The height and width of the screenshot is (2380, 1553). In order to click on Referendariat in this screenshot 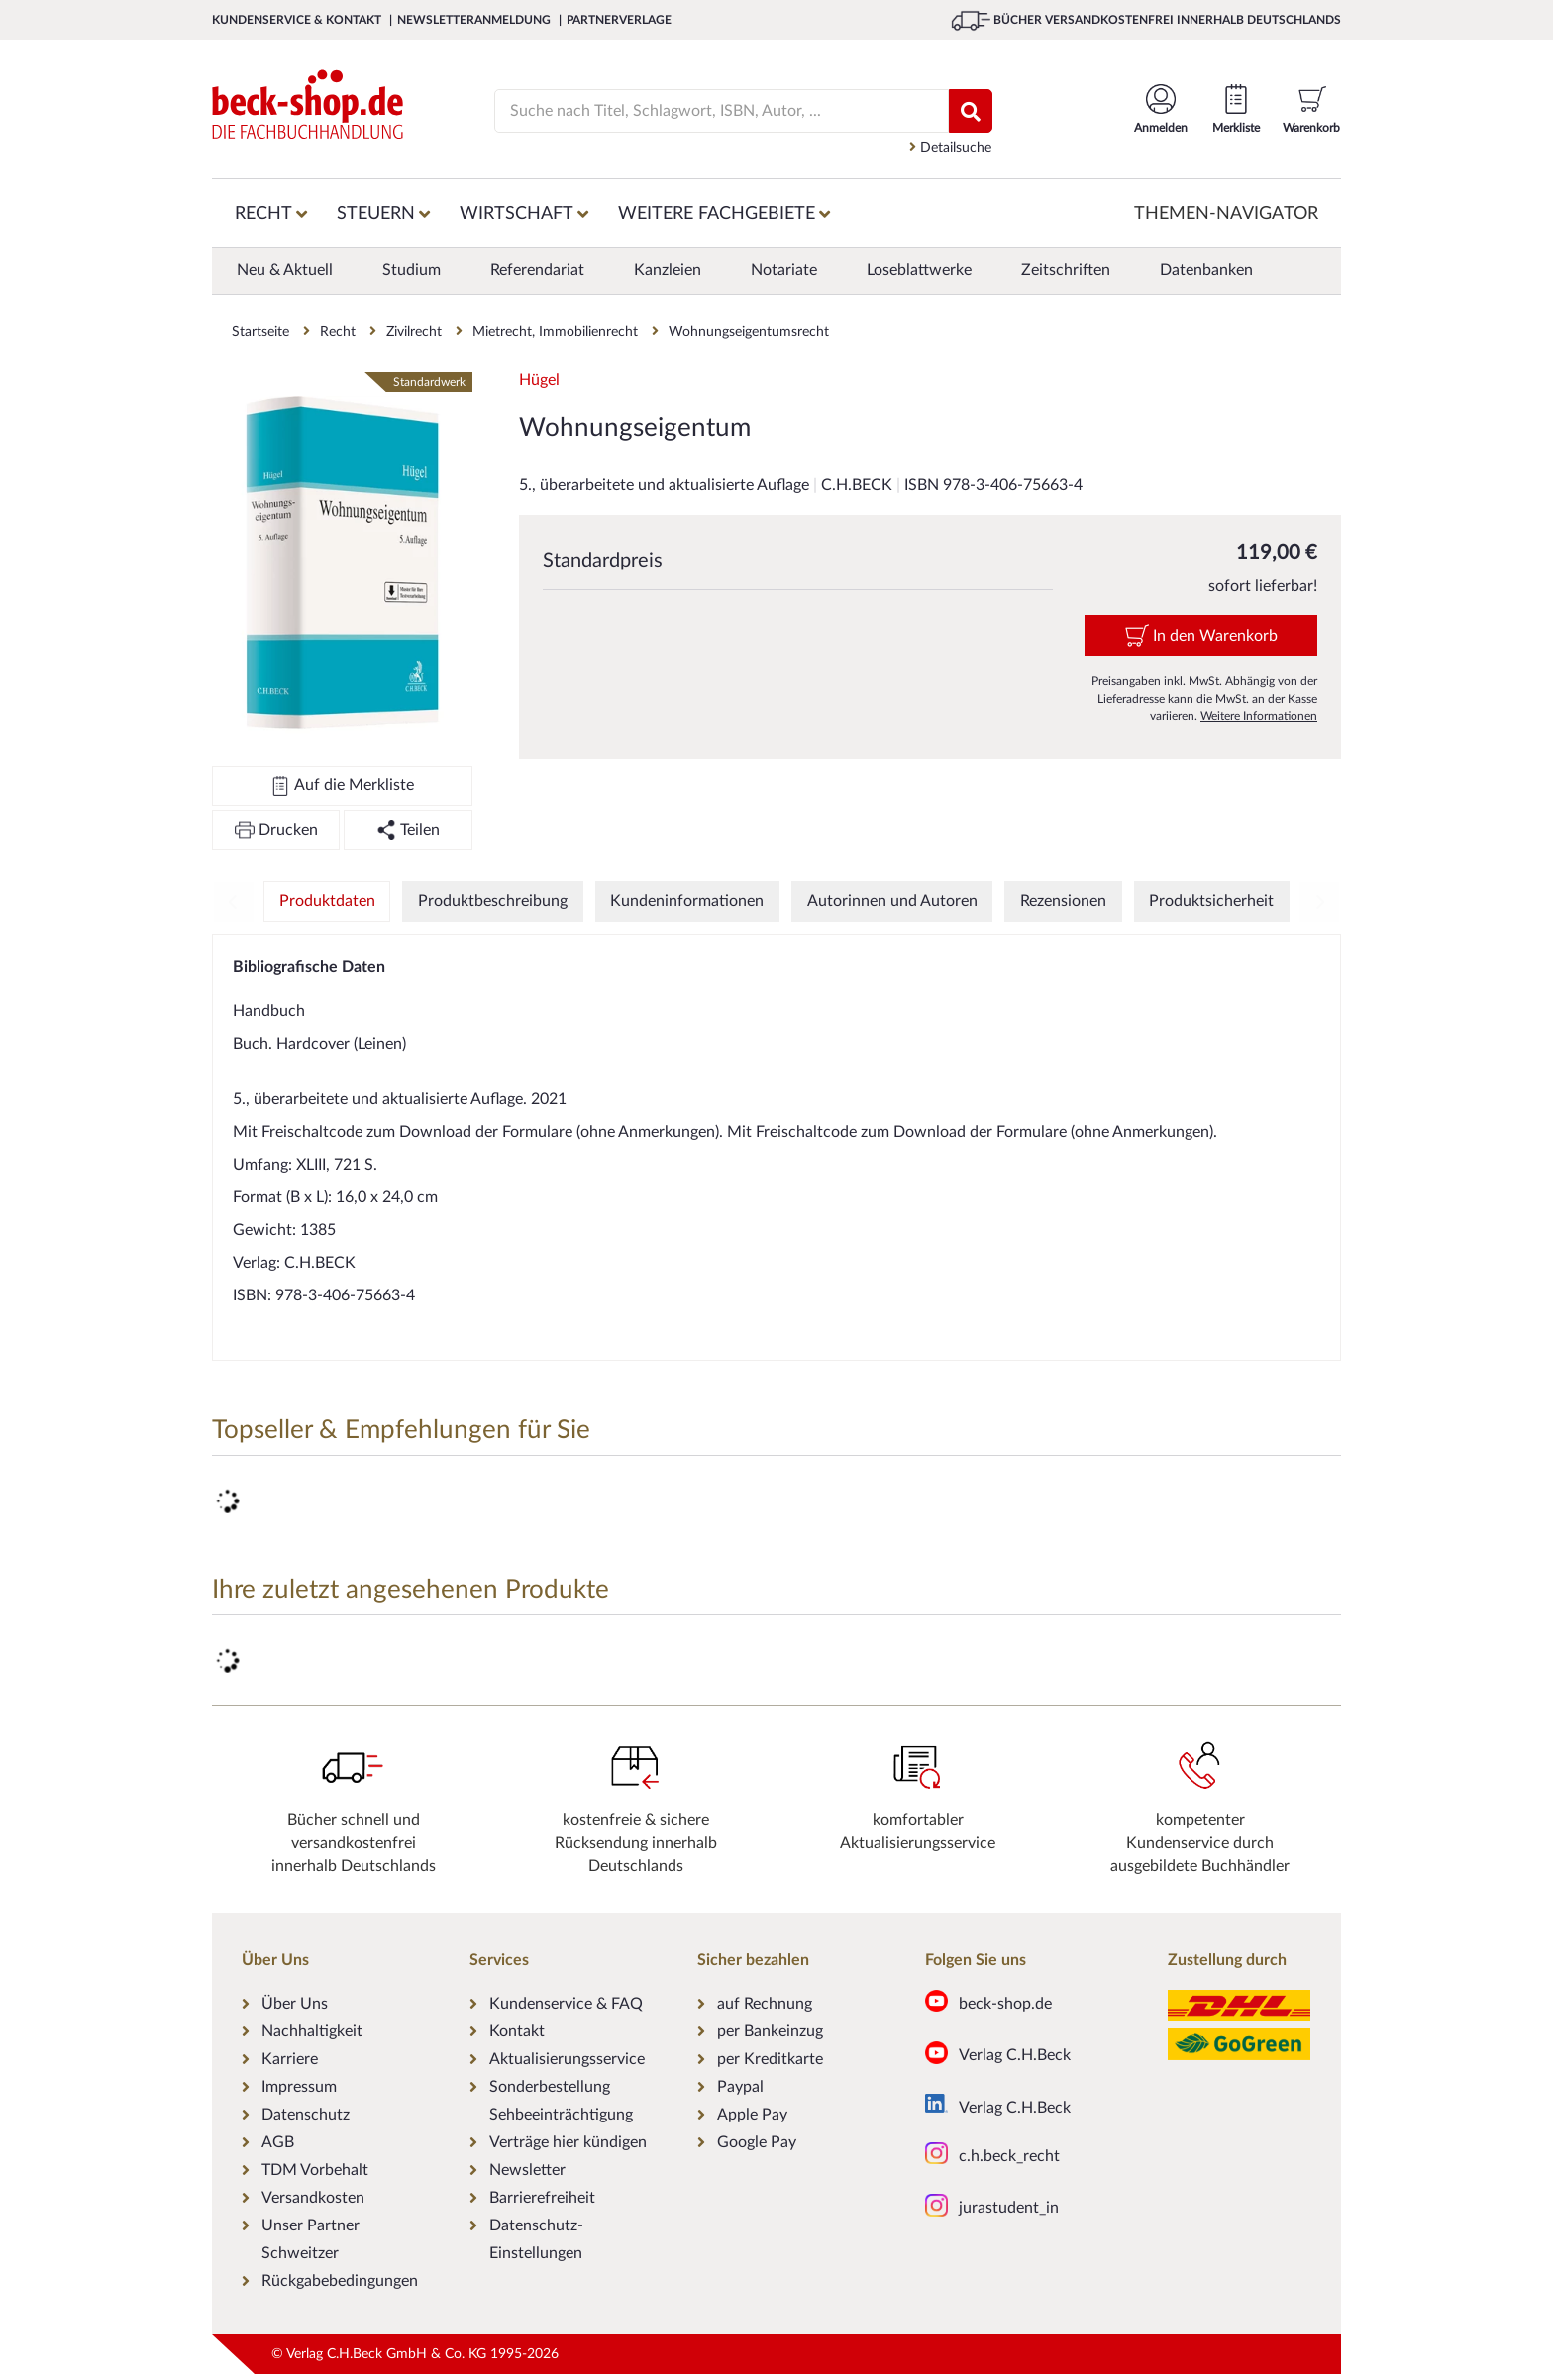, I will do `click(537, 270)`.